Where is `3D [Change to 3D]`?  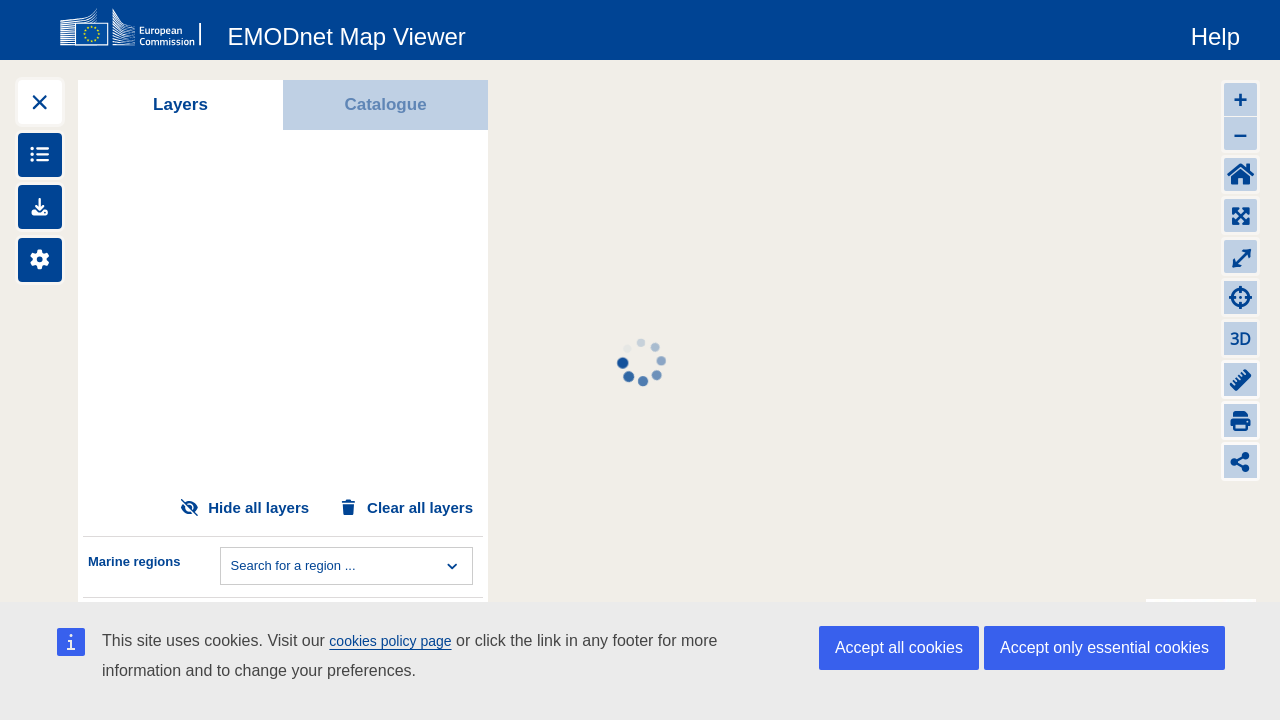 3D [Change to 3D] is located at coordinates (1240, 339).